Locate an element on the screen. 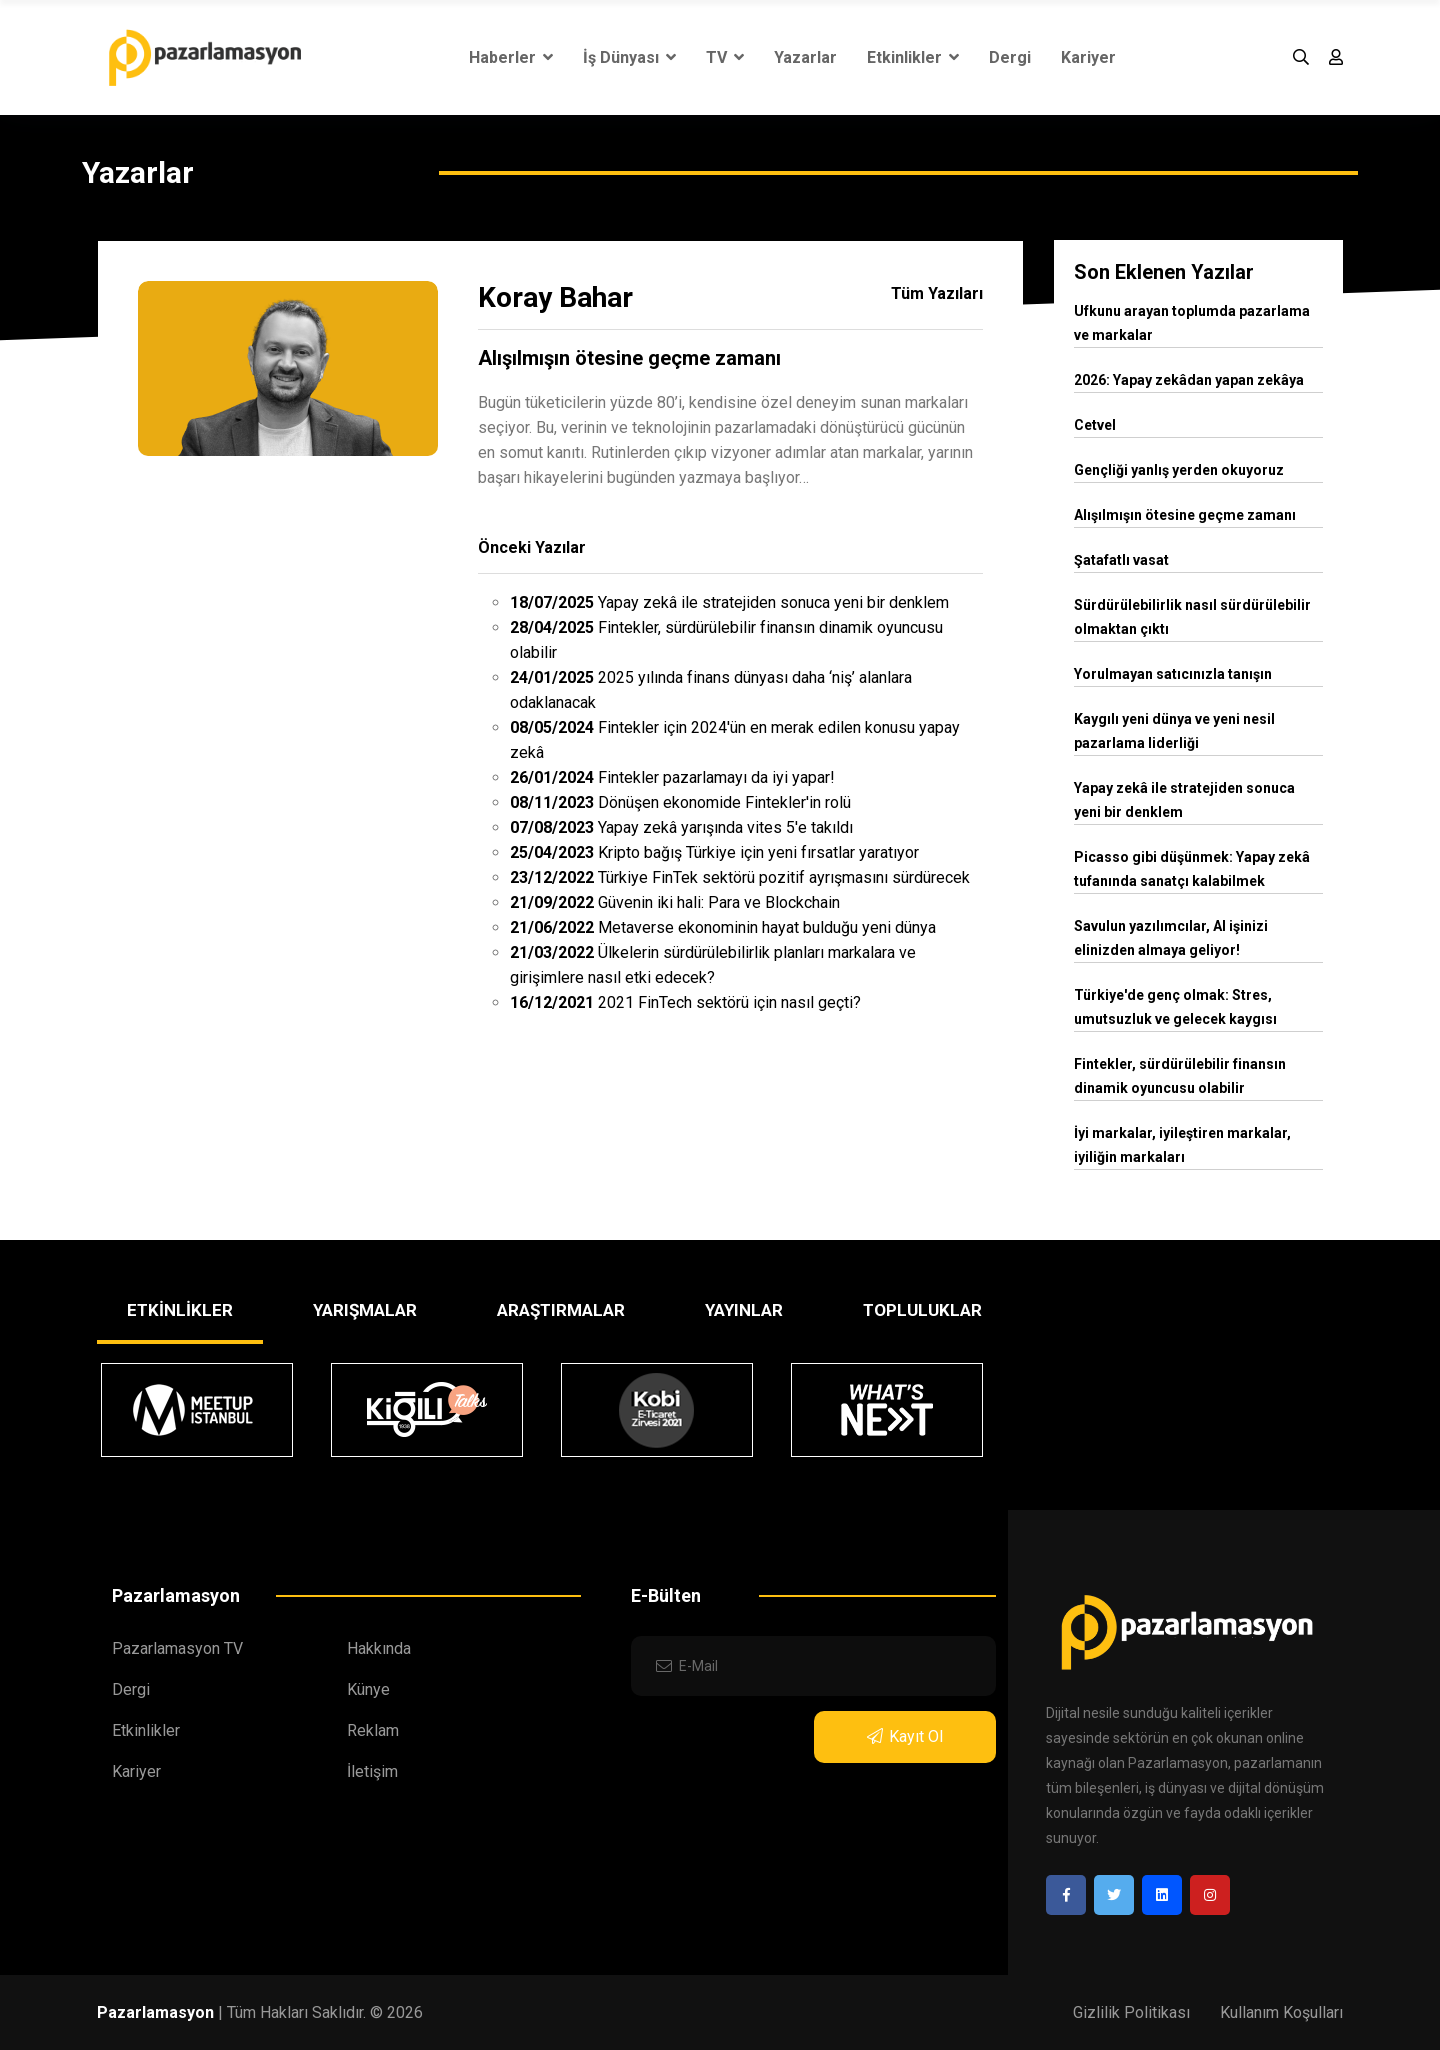  2021 FinTech sektörü için nasıl geçti? is located at coordinates (685, 1002).